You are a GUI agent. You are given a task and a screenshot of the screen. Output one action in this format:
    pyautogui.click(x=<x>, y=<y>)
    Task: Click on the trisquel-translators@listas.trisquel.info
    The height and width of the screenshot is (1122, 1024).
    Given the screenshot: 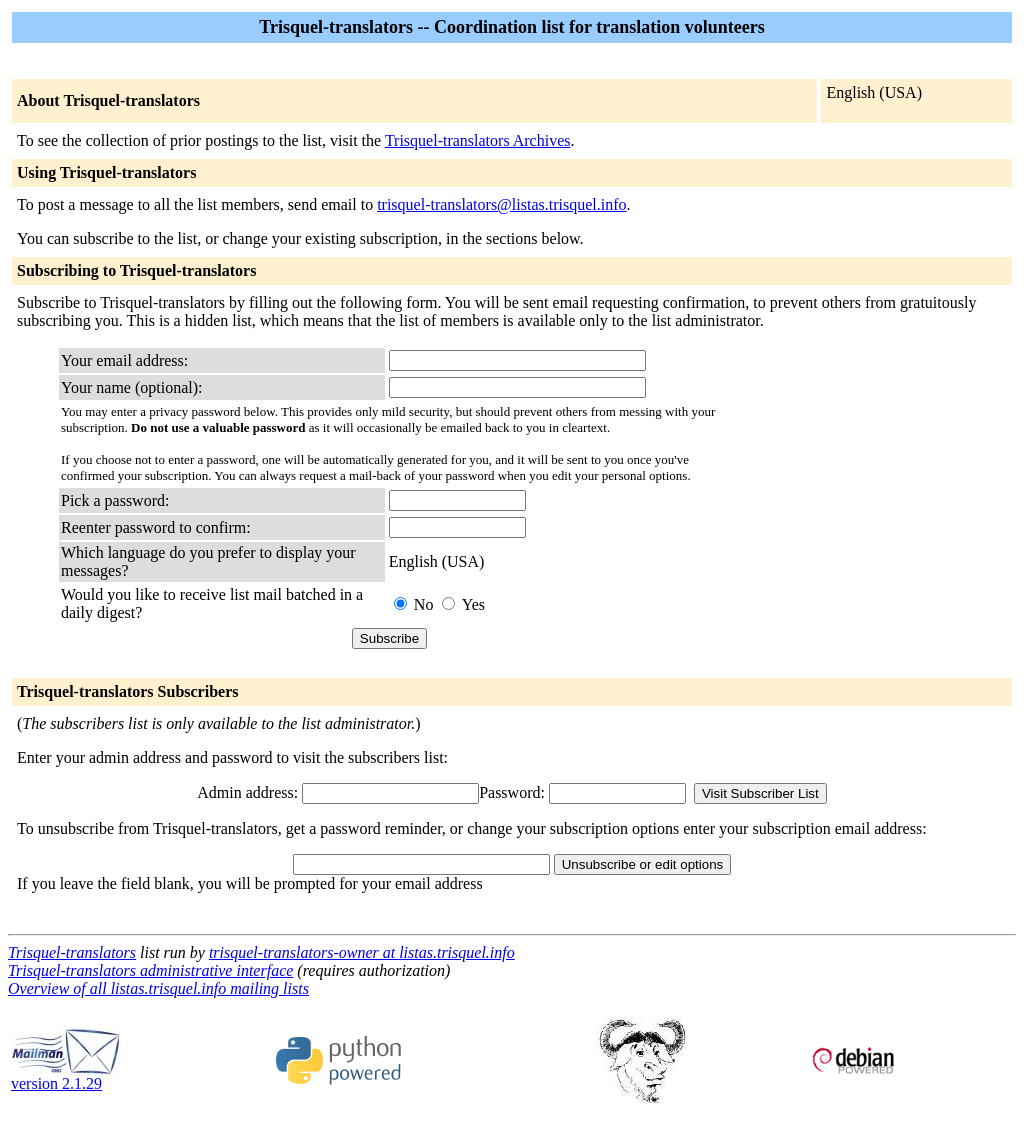 What is the action you would take?
    pyautogui.click(x=501, y=204)
    